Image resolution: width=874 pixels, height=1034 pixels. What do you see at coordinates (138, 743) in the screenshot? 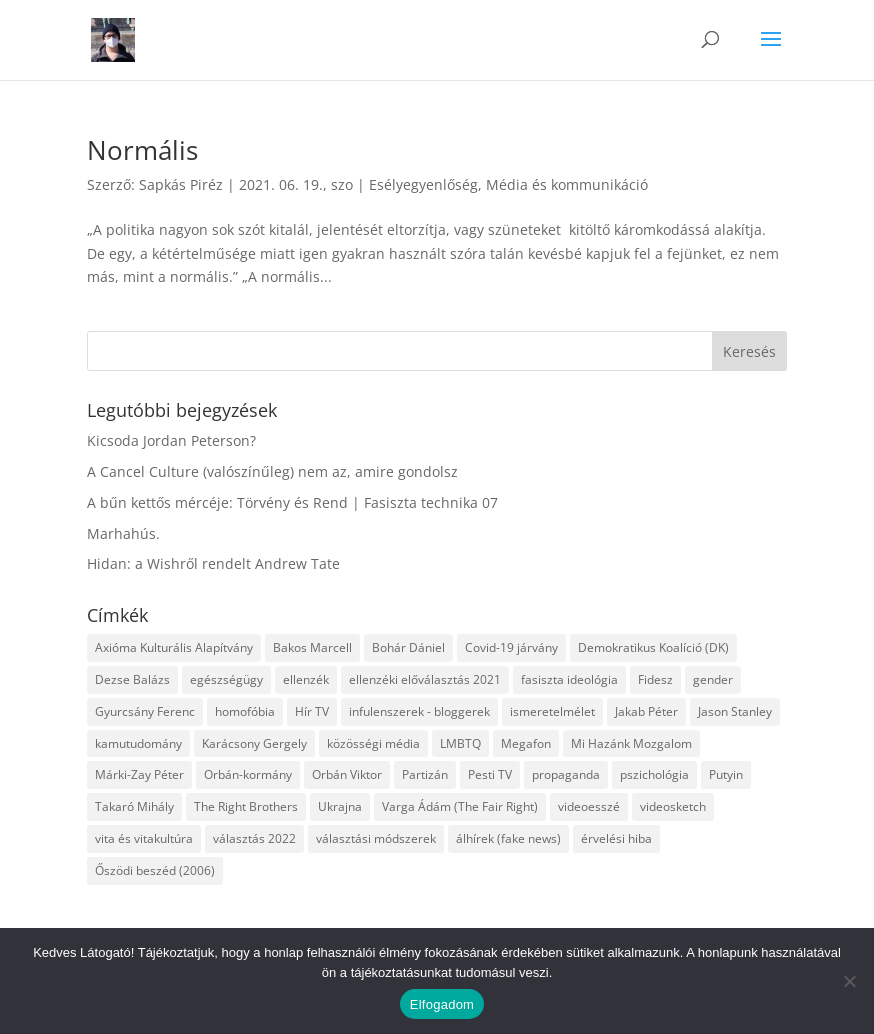
I see `kamutudomány [kamutudomány (9 elem)]` at bounding box center [138, 743].